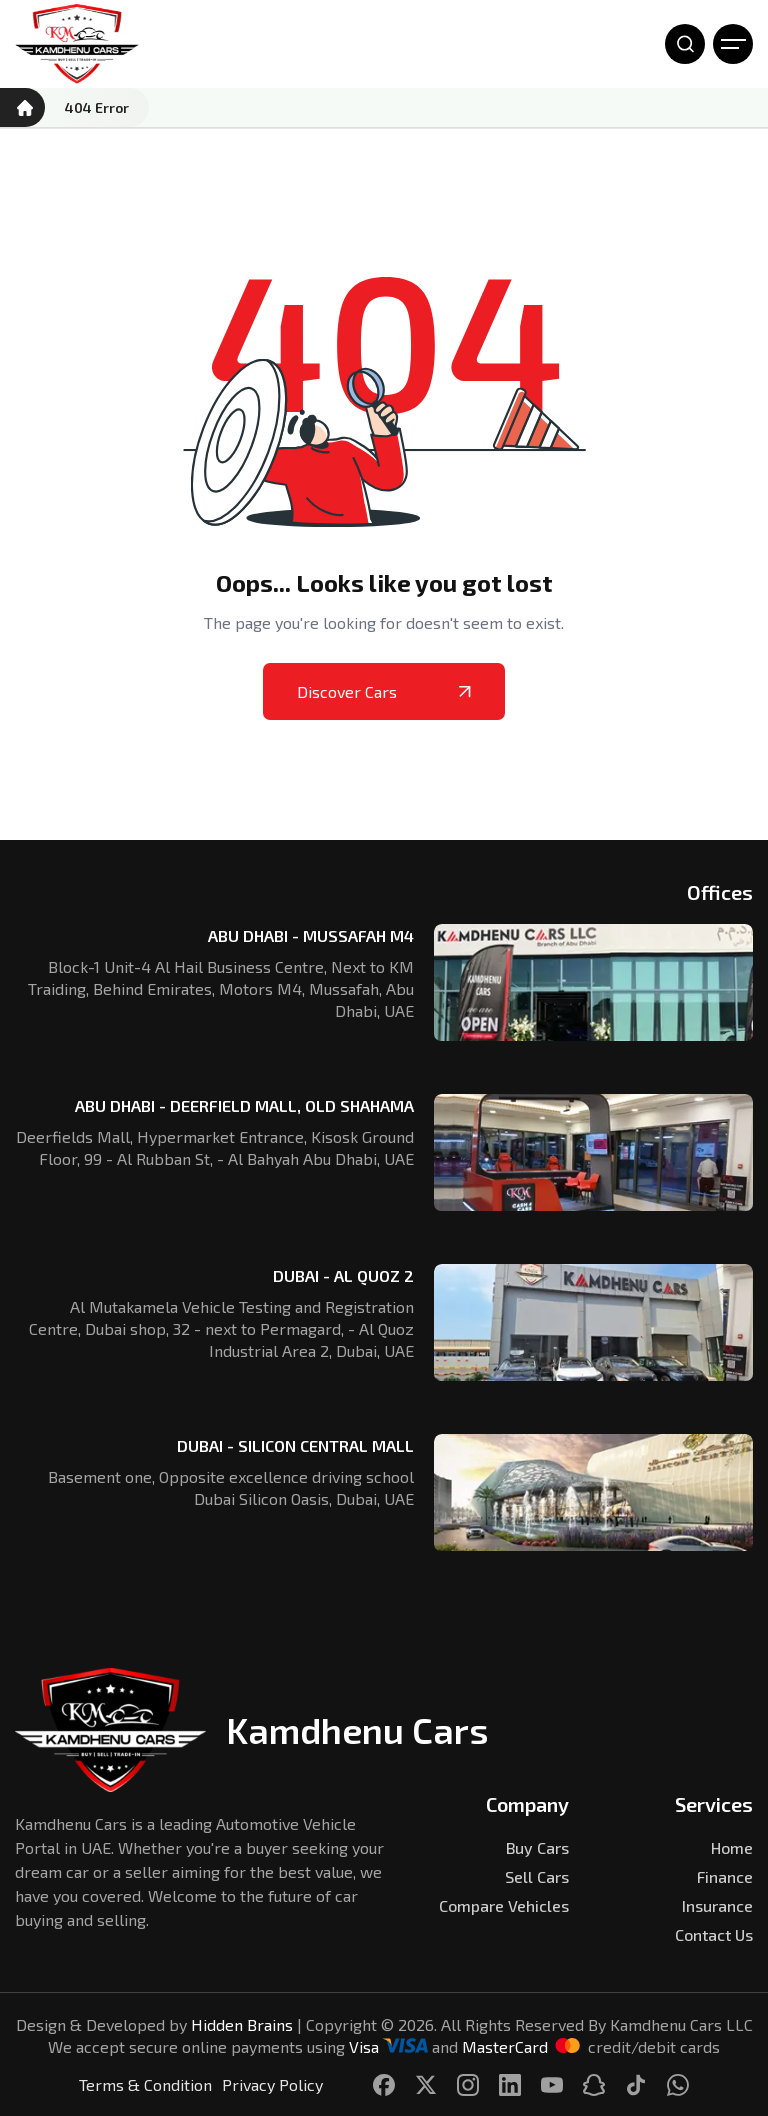 The height and width of the screenshot is (2116, 768). Describe the element at coordinates (733, 44) in the screenshot. I see `[Open Menu]` at that location.